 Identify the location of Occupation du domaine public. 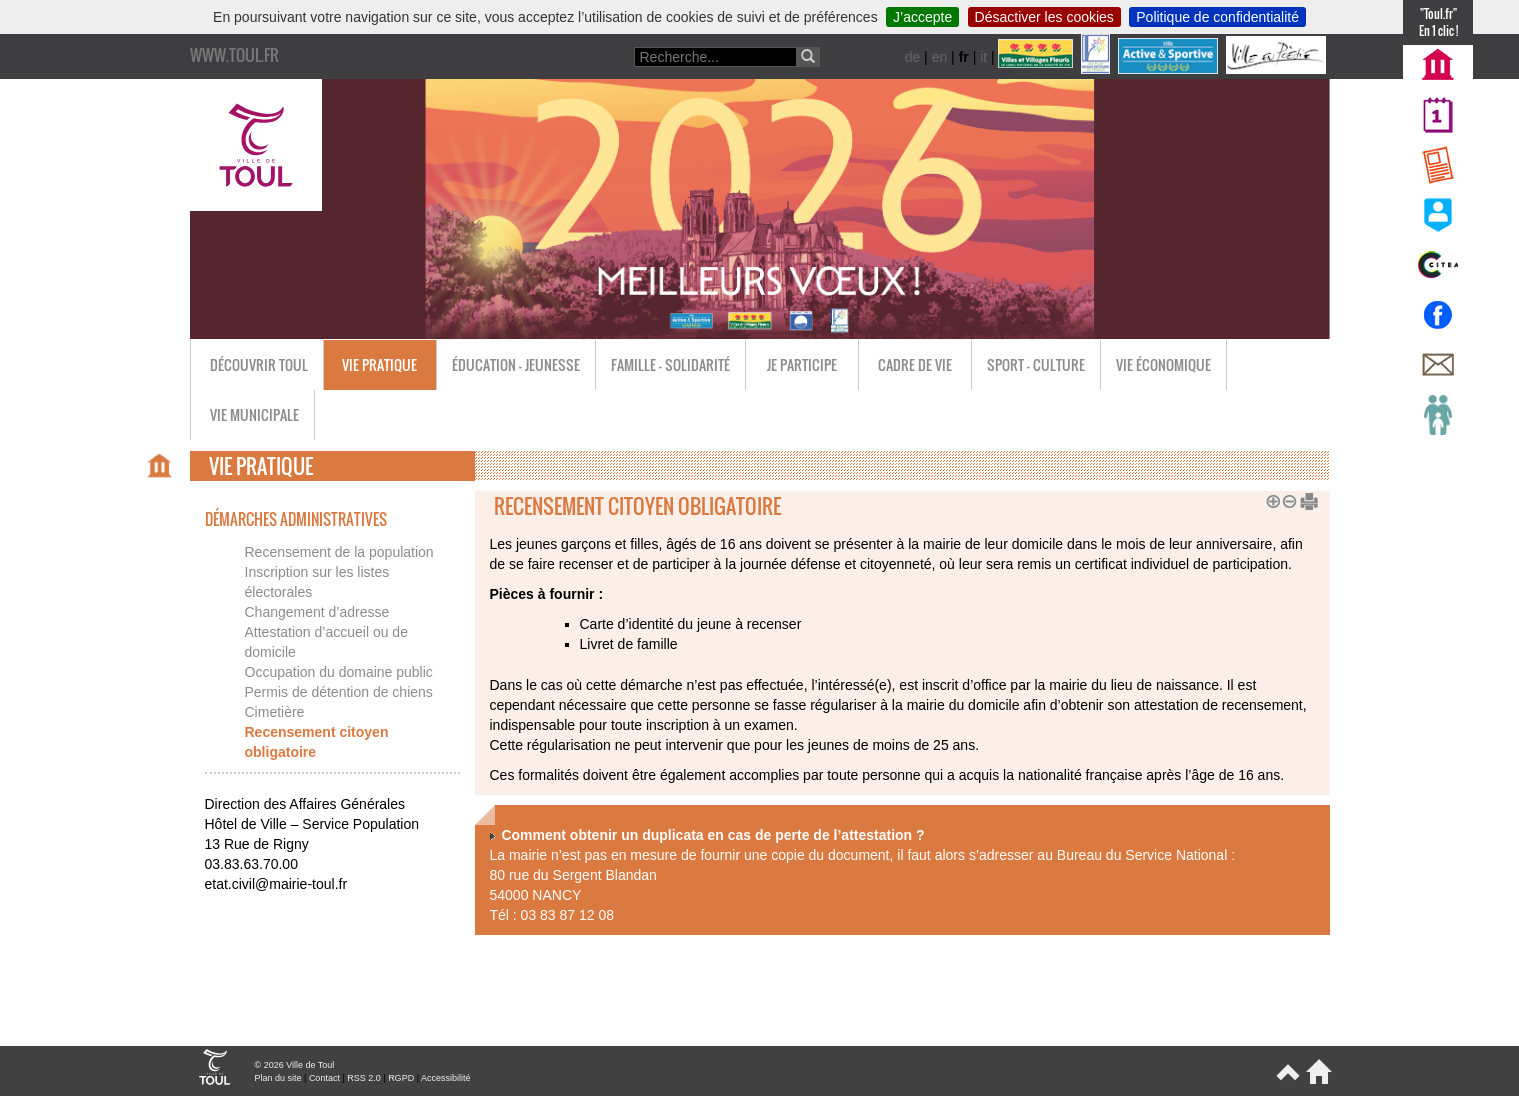
(339, 672).